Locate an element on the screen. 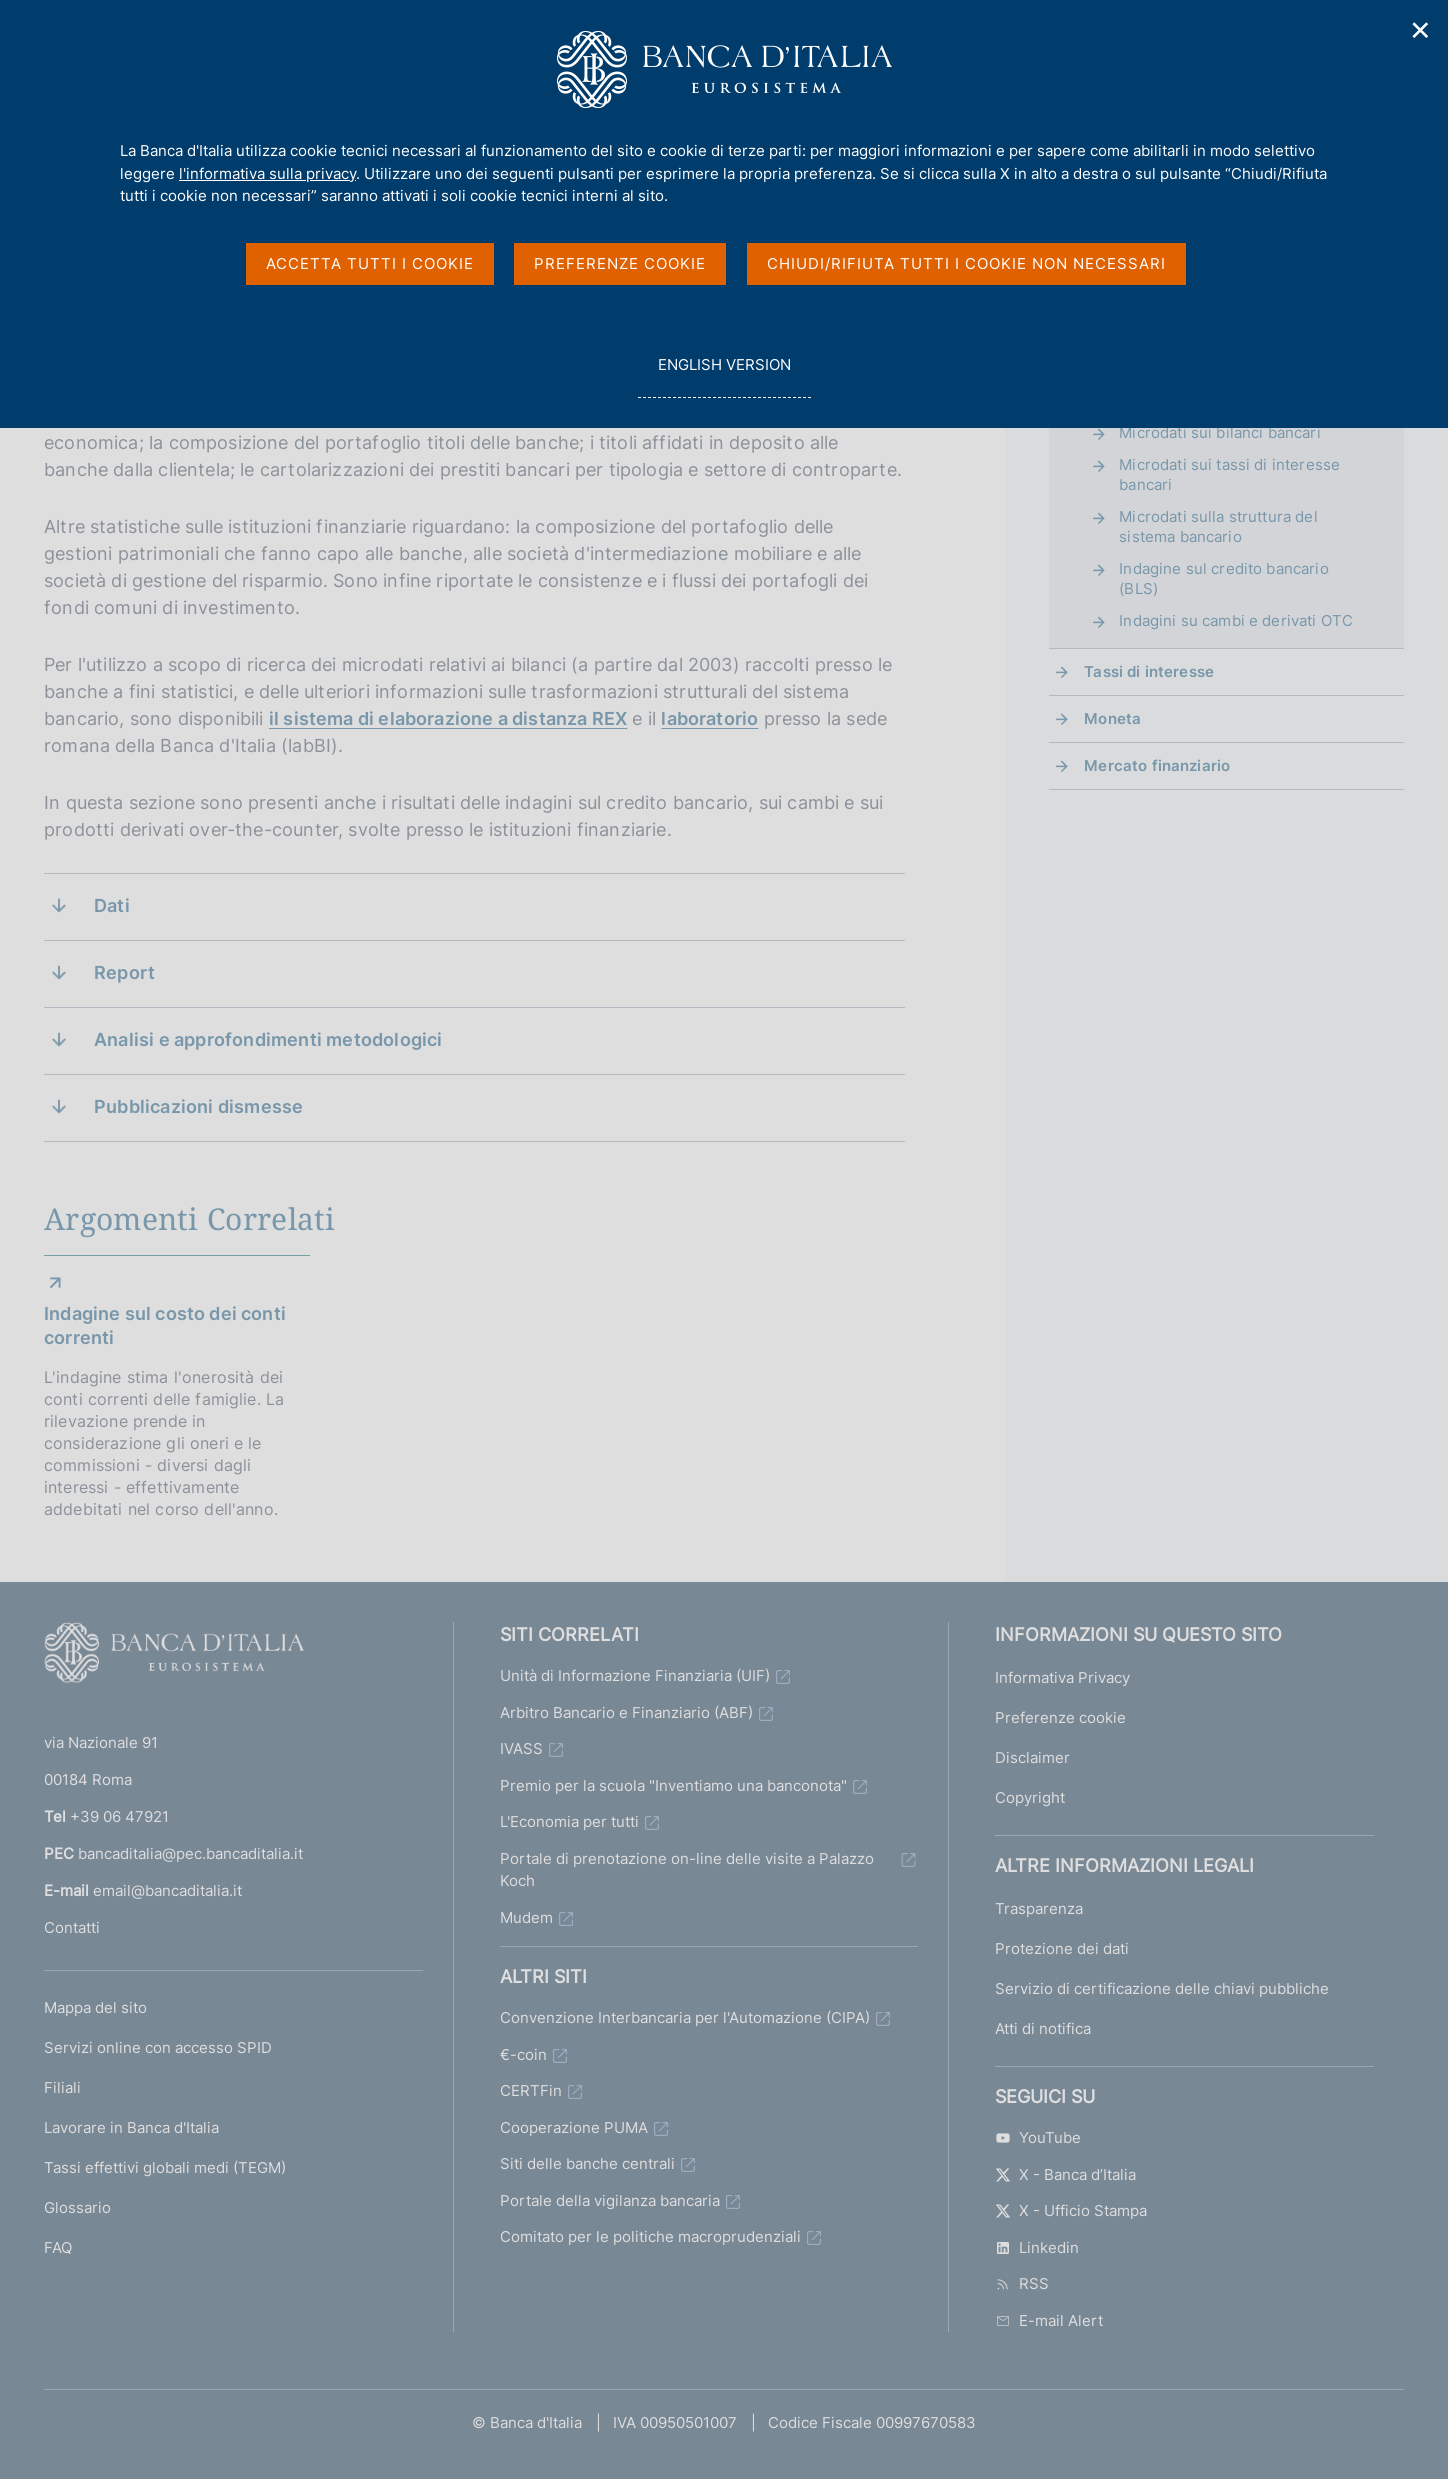  RSS is located at coordinates (1022, 2283).